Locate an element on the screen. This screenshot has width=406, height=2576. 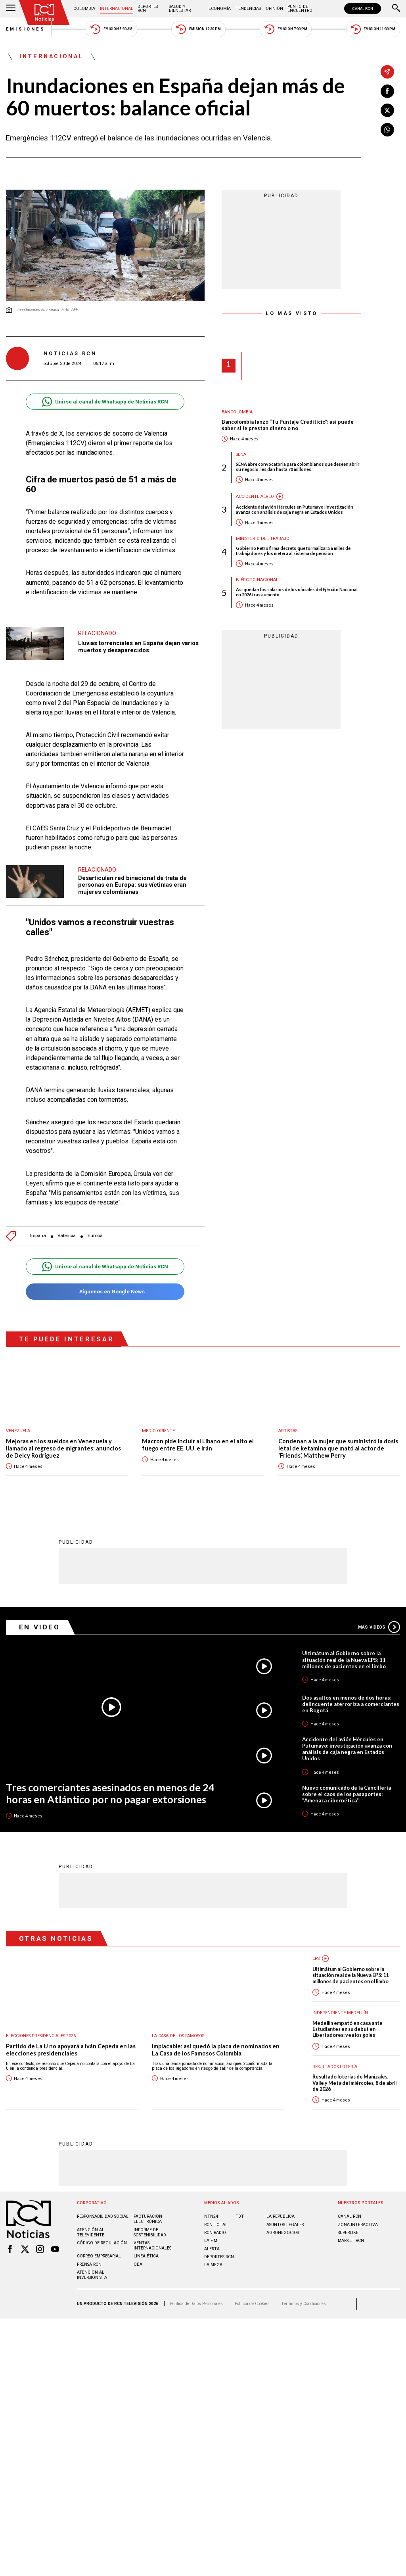
Atención al televidente is located at coordinates (90, 2220).